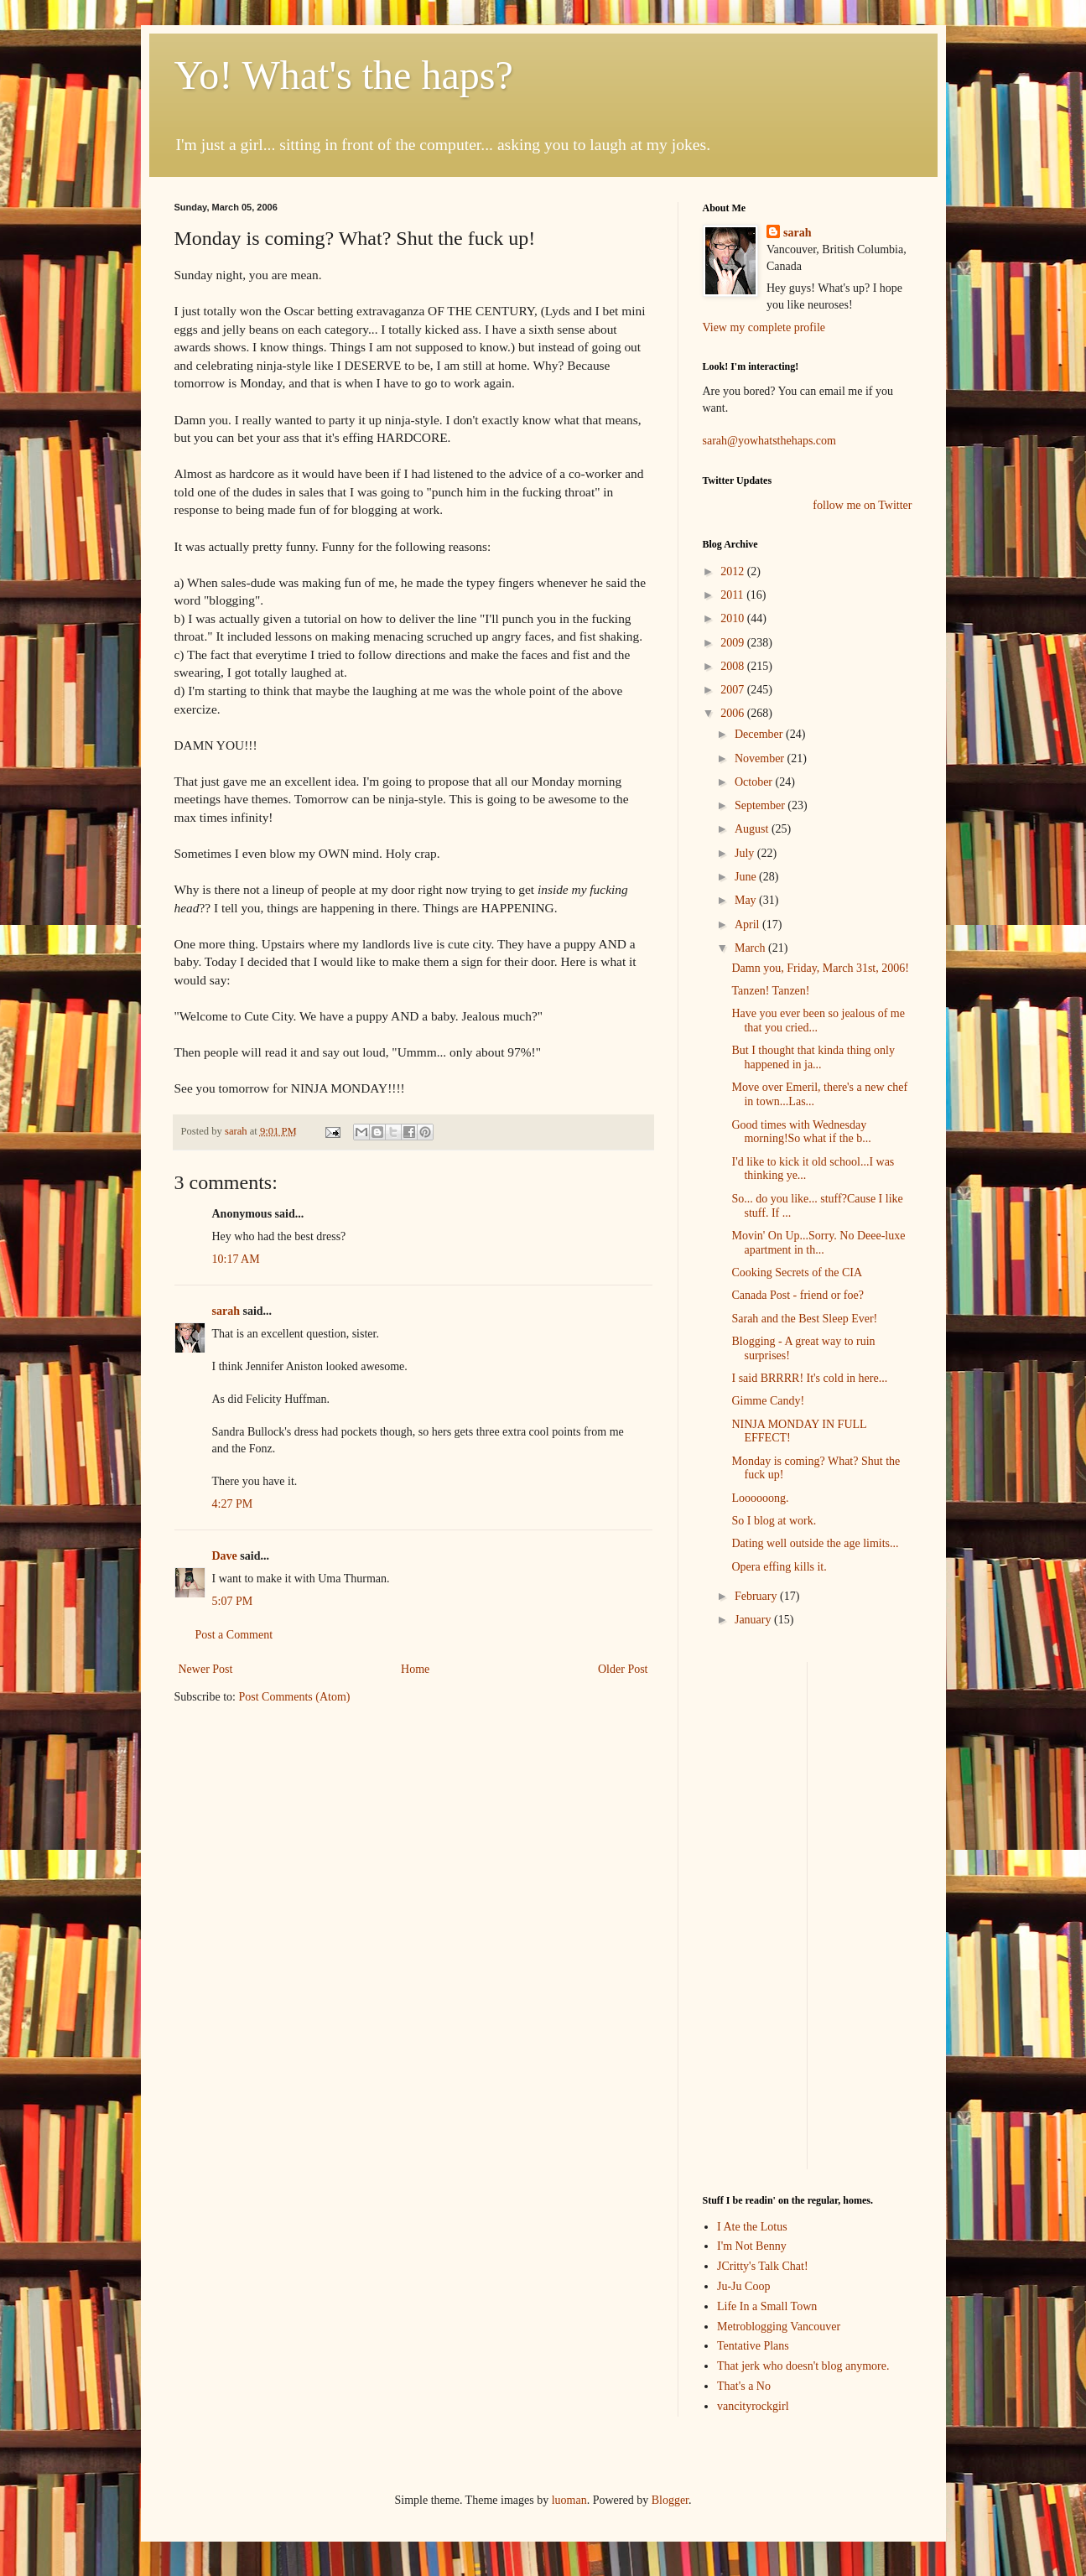 The height and width of the screenshot is (2576, 1086). What do you see at coordinates (809, 1378) in the screenshot?
I see `I said BRRRR! It's cold in here...` at bounding box center [809, 1378].